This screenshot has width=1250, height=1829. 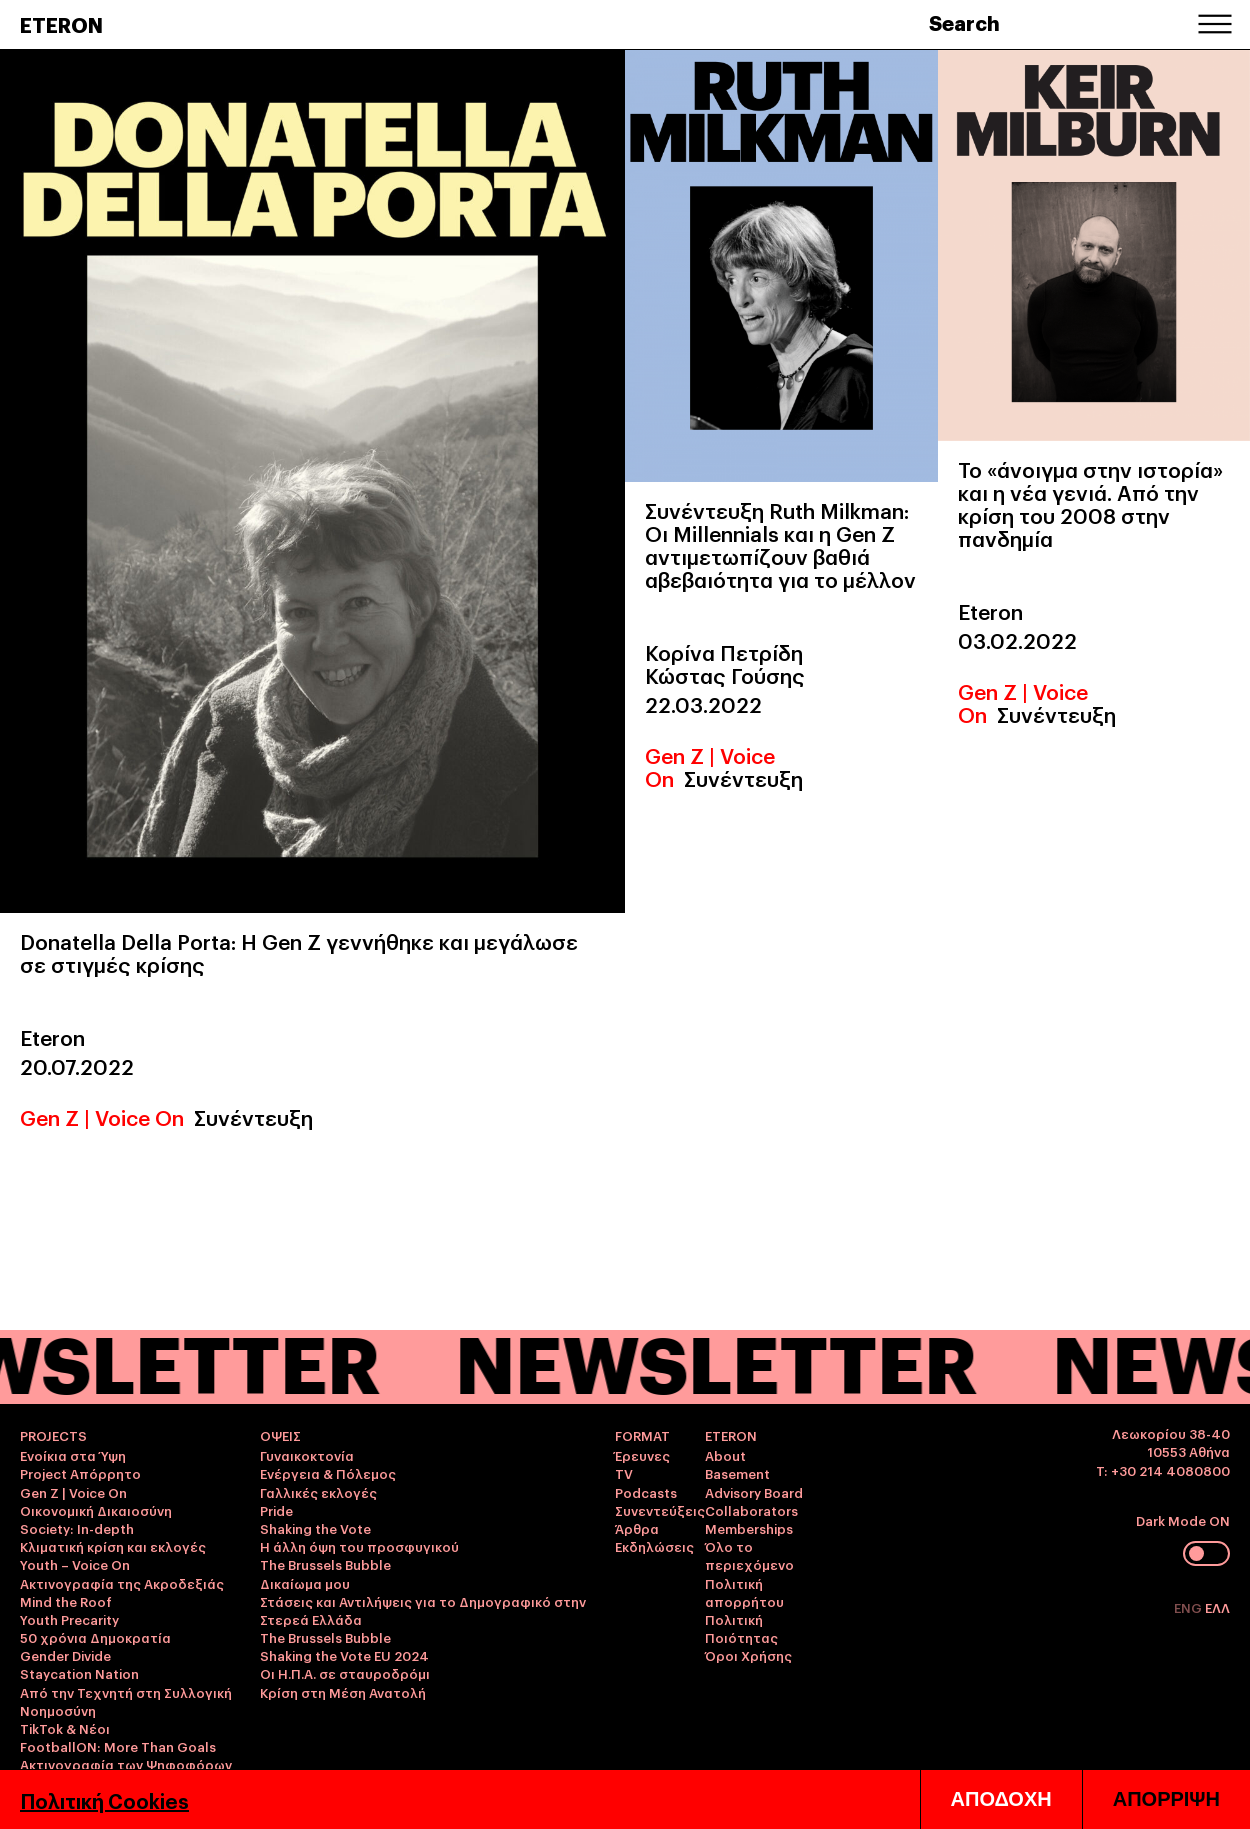 What do you see at coordinates (80, 1473) in the screenshot?
I see `Project Απόρρητο` at bounding box center [80, 1473].